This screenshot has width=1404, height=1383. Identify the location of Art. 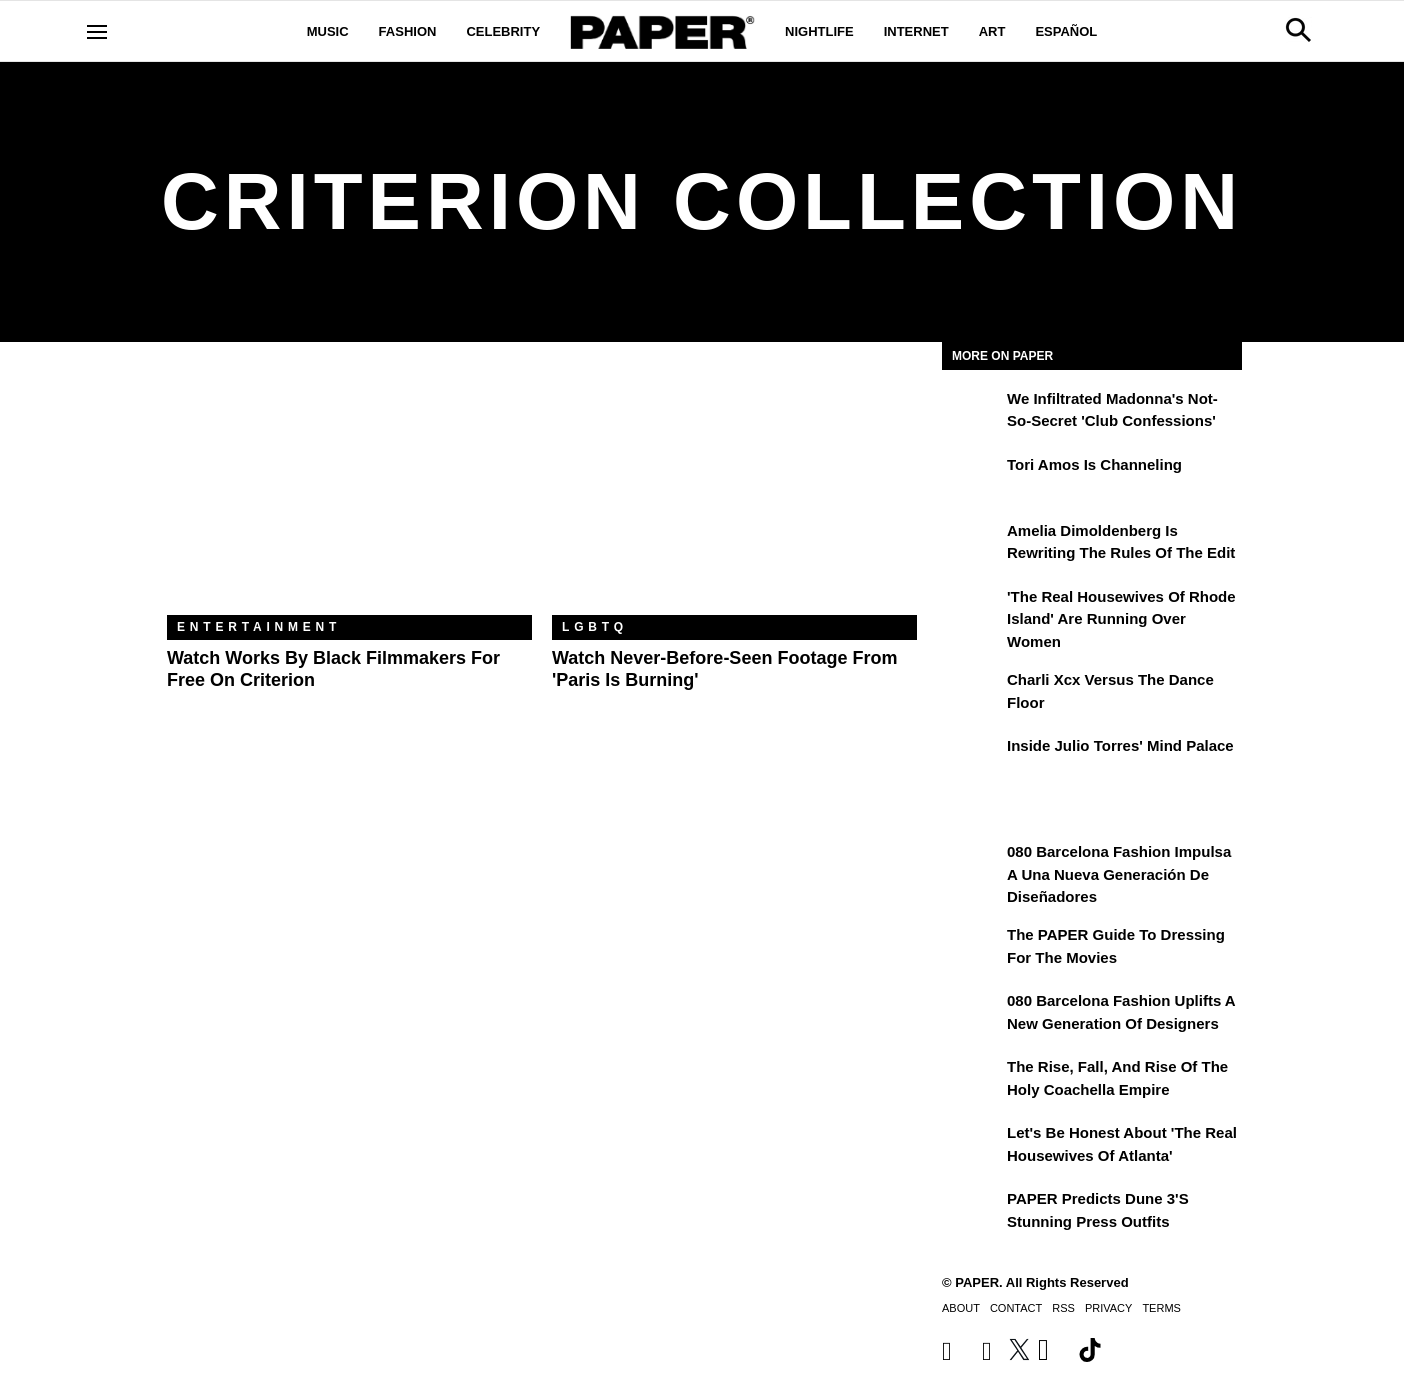
(992, 31).